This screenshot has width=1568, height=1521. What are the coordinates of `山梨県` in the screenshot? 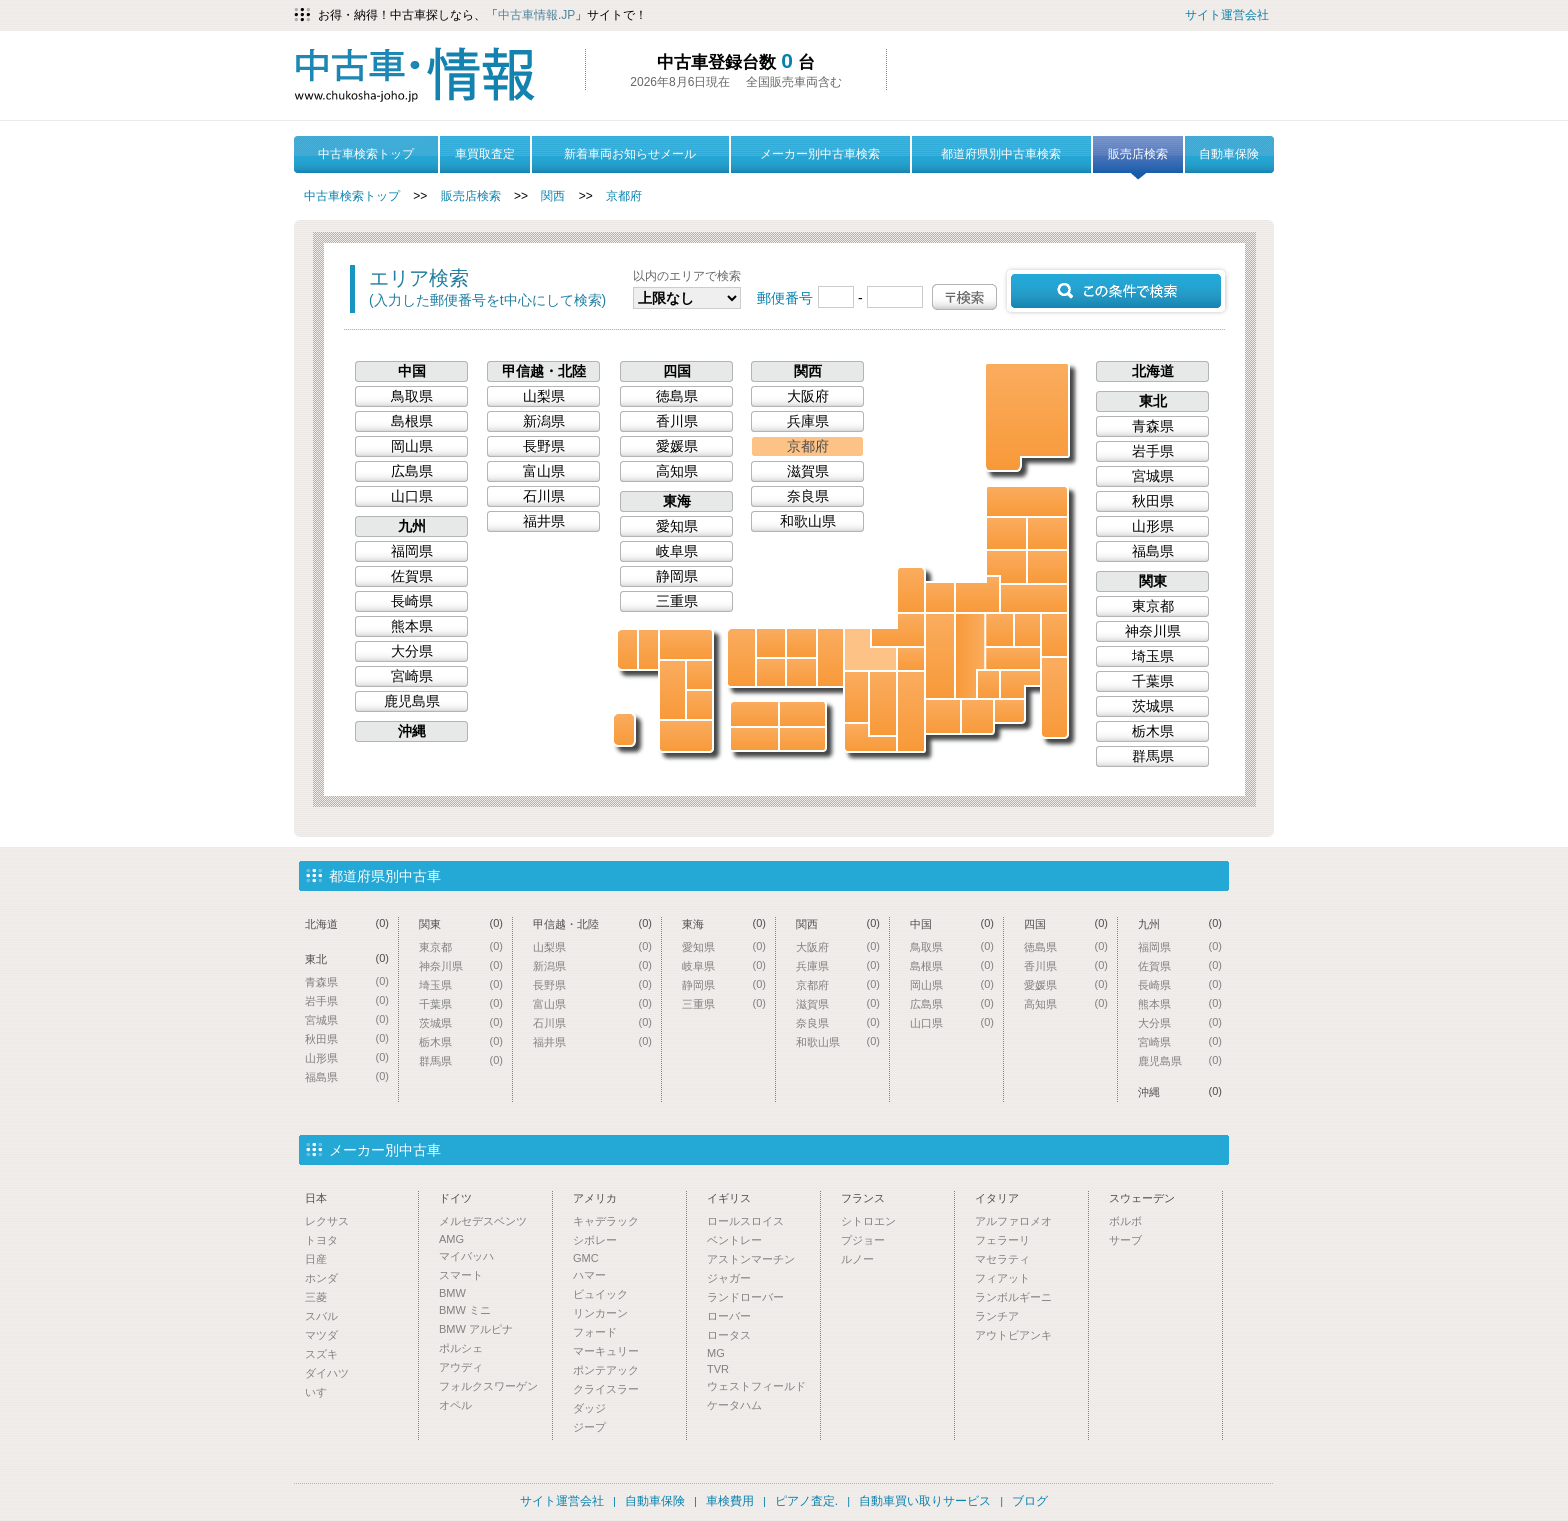 It's located at (988, 684).